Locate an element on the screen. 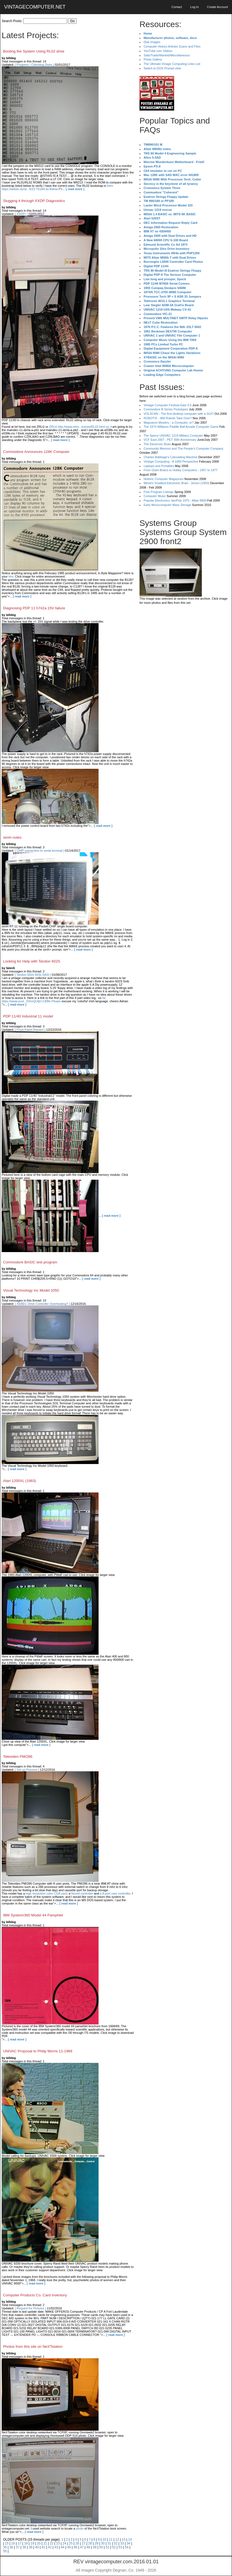  PDP 11/40 Industrial 11 model is located at coordinates (28, 1016).